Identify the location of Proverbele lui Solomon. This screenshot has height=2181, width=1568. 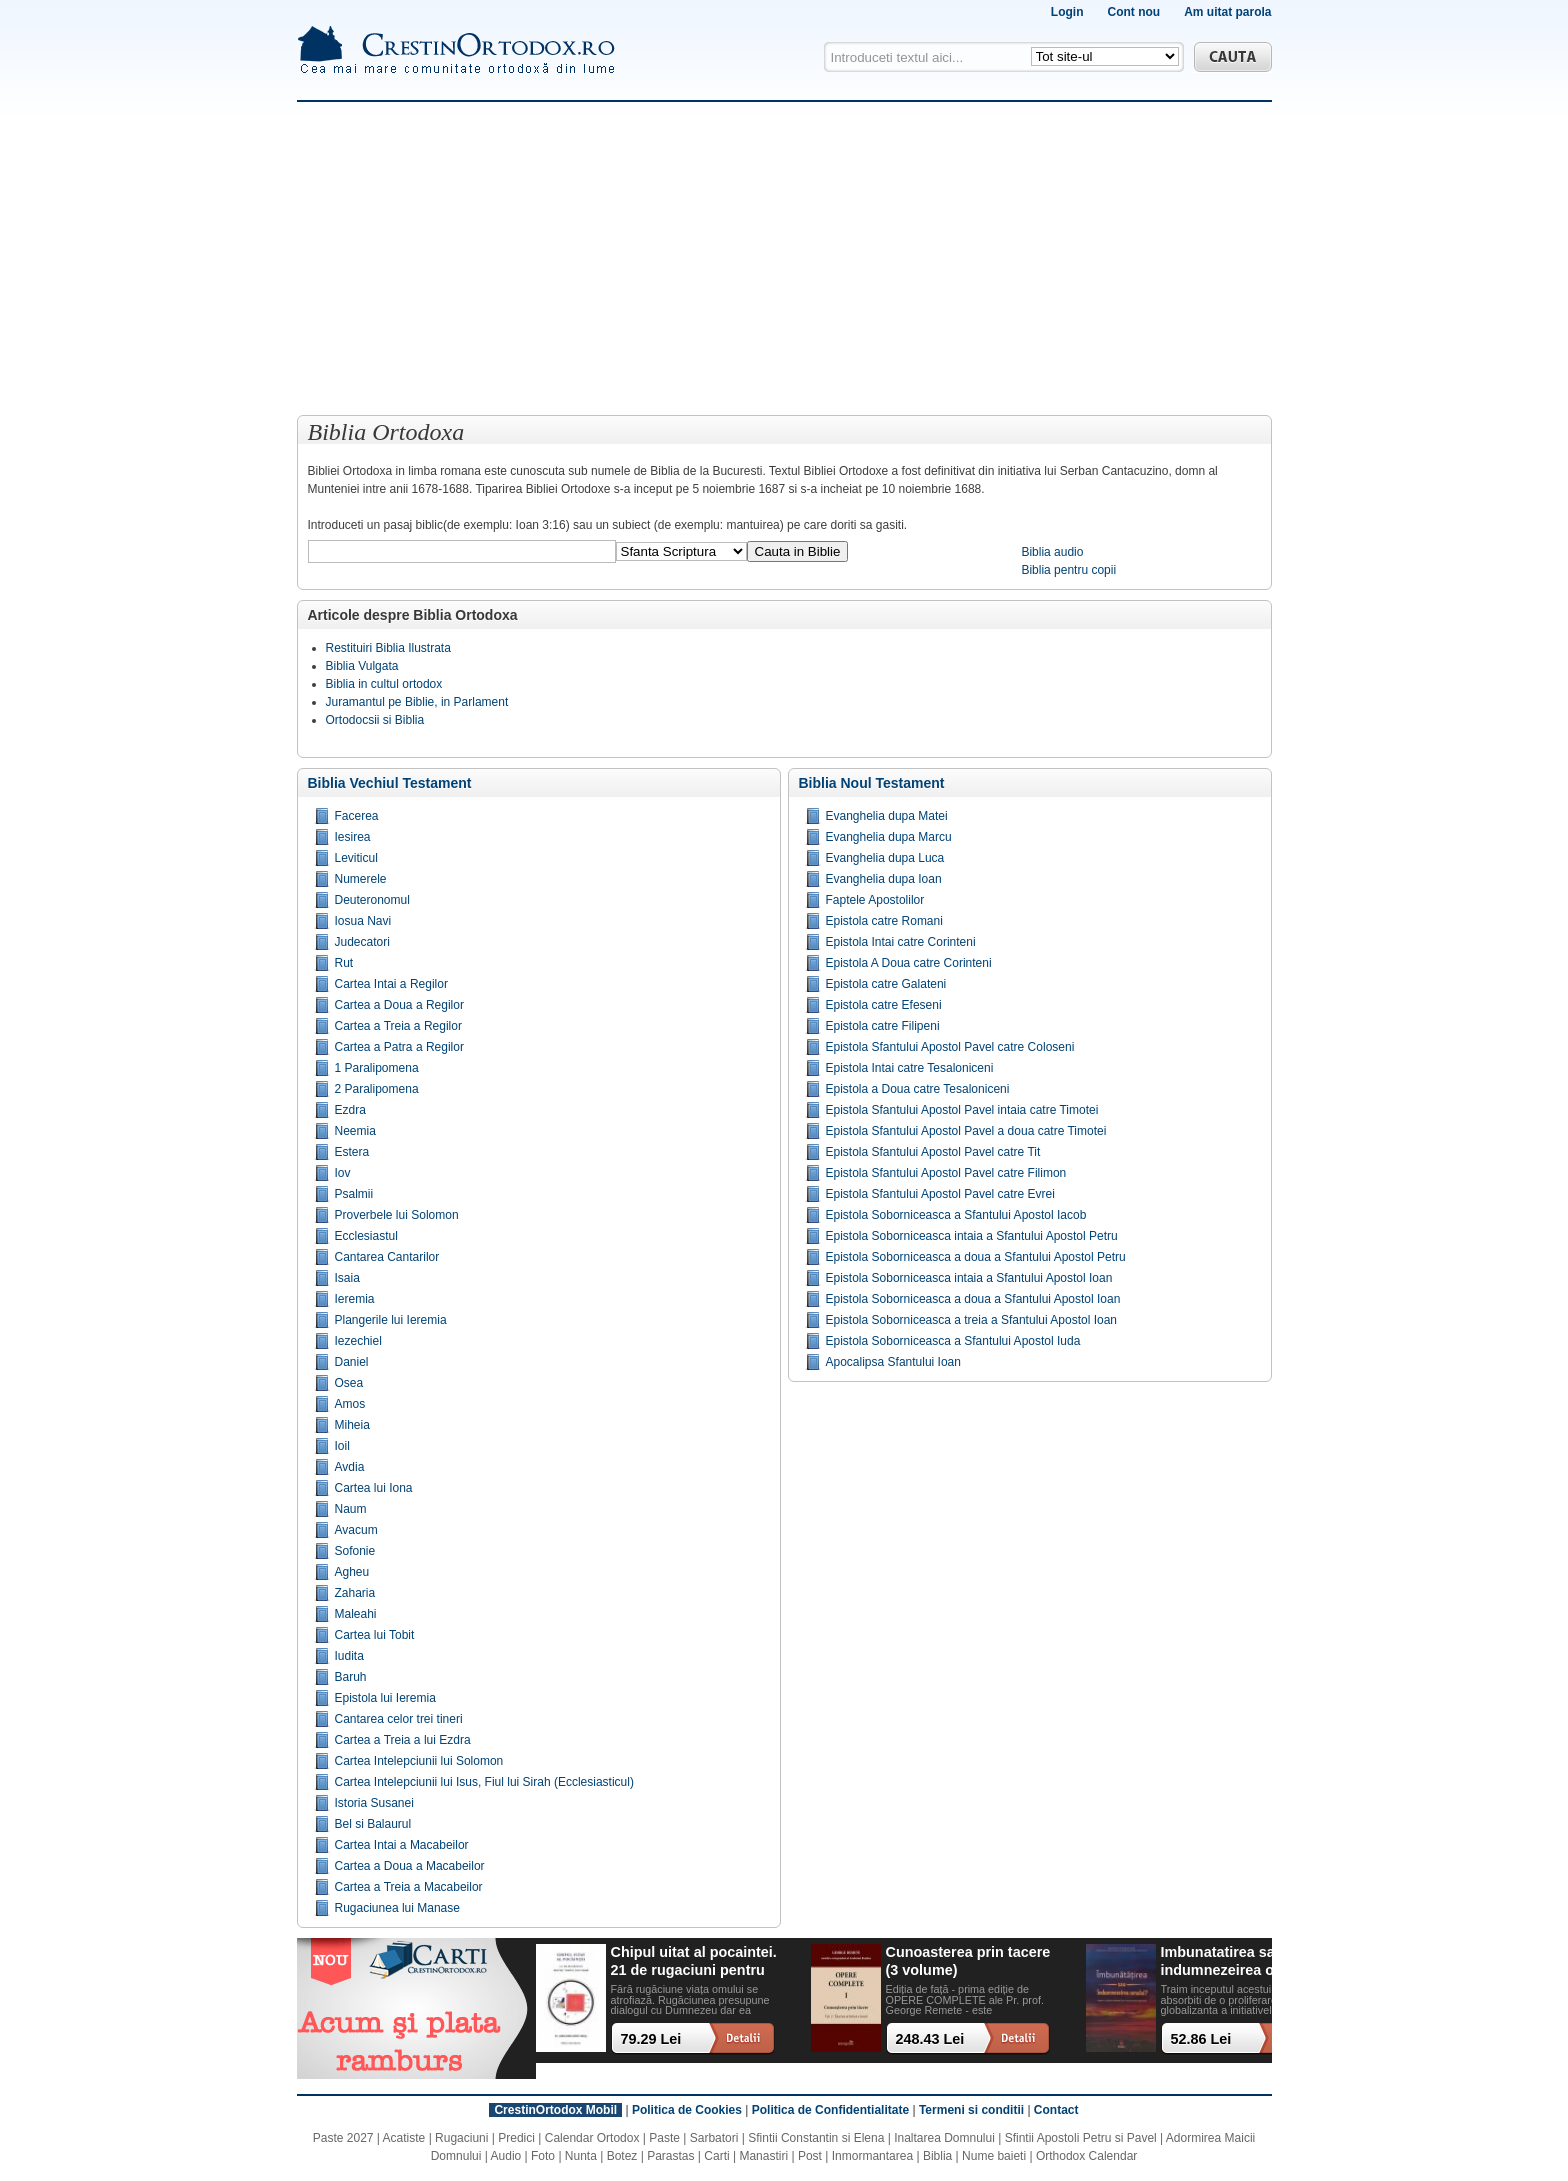
(397, 1215).